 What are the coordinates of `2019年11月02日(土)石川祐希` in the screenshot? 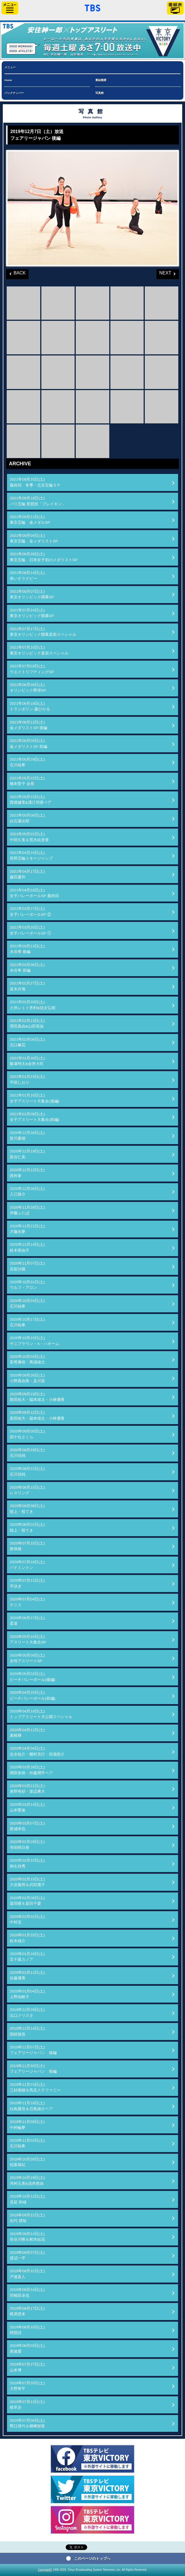 It's located at (27, 2143).